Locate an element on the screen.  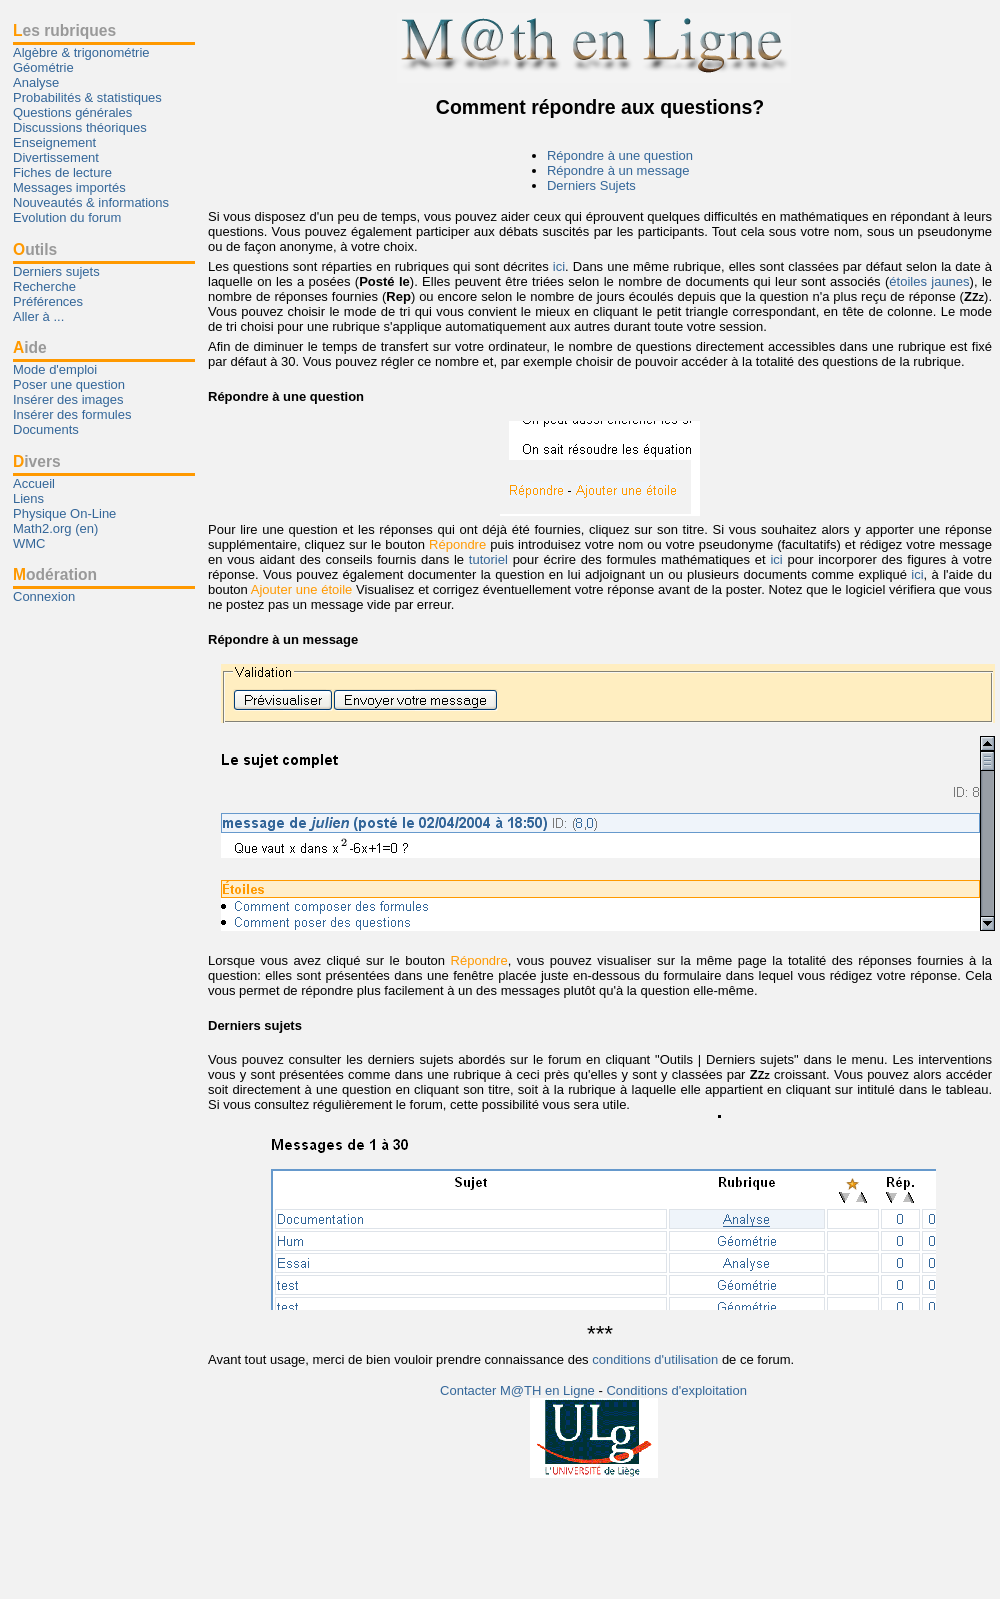
Derniers Sujets is located at coordinates (591, 185).